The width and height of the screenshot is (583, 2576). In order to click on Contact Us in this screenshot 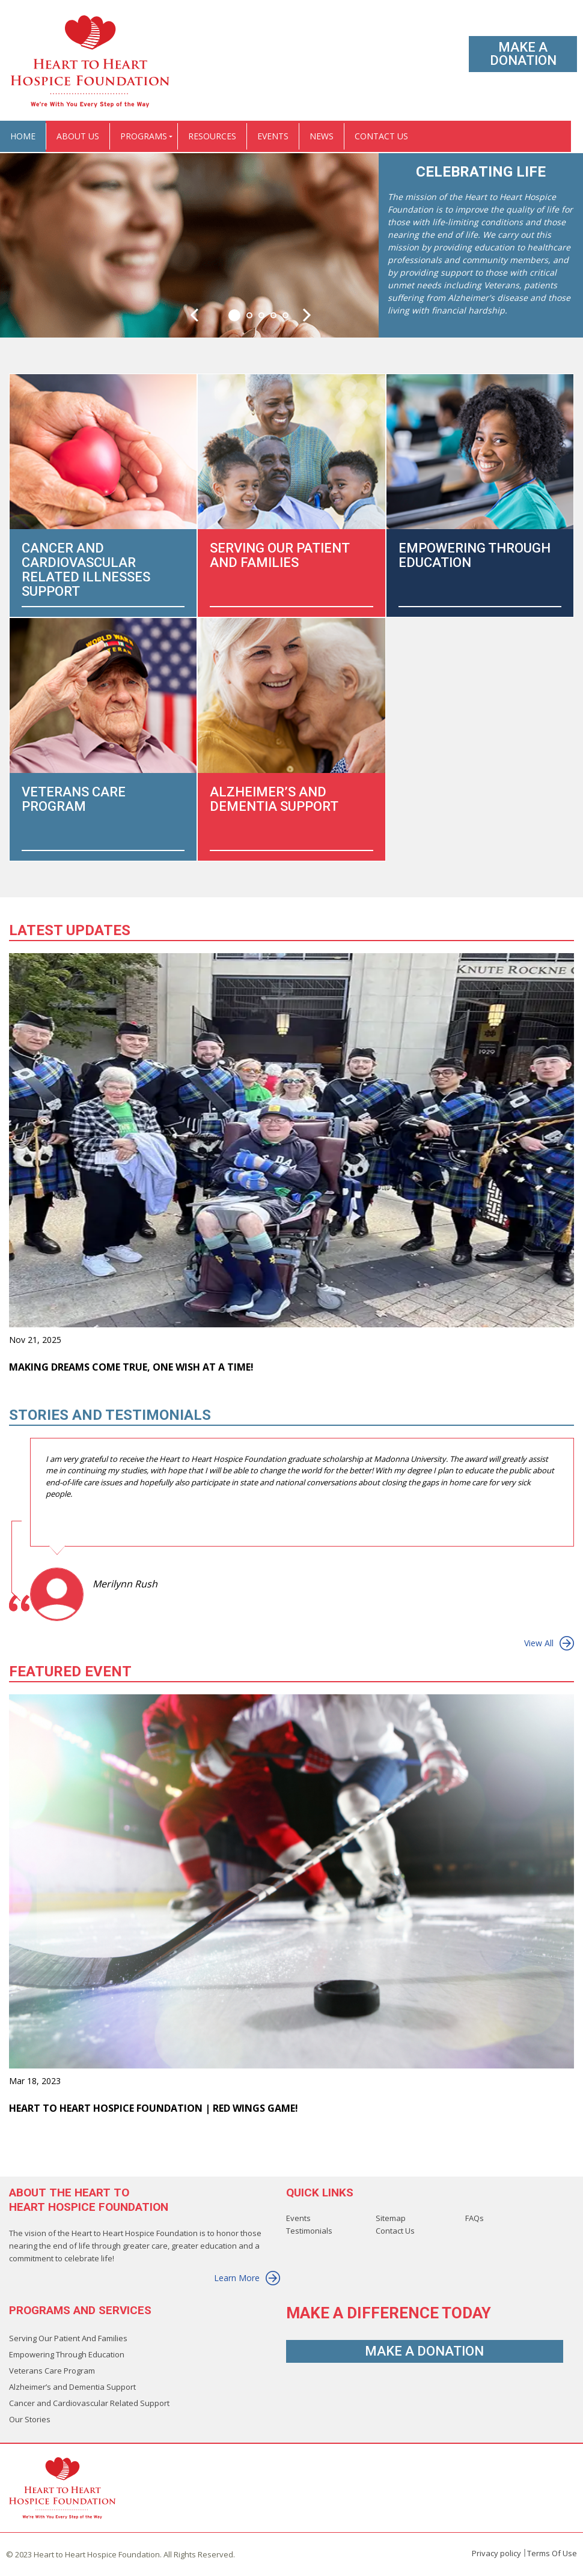, I will do `click(395, 2230)`.